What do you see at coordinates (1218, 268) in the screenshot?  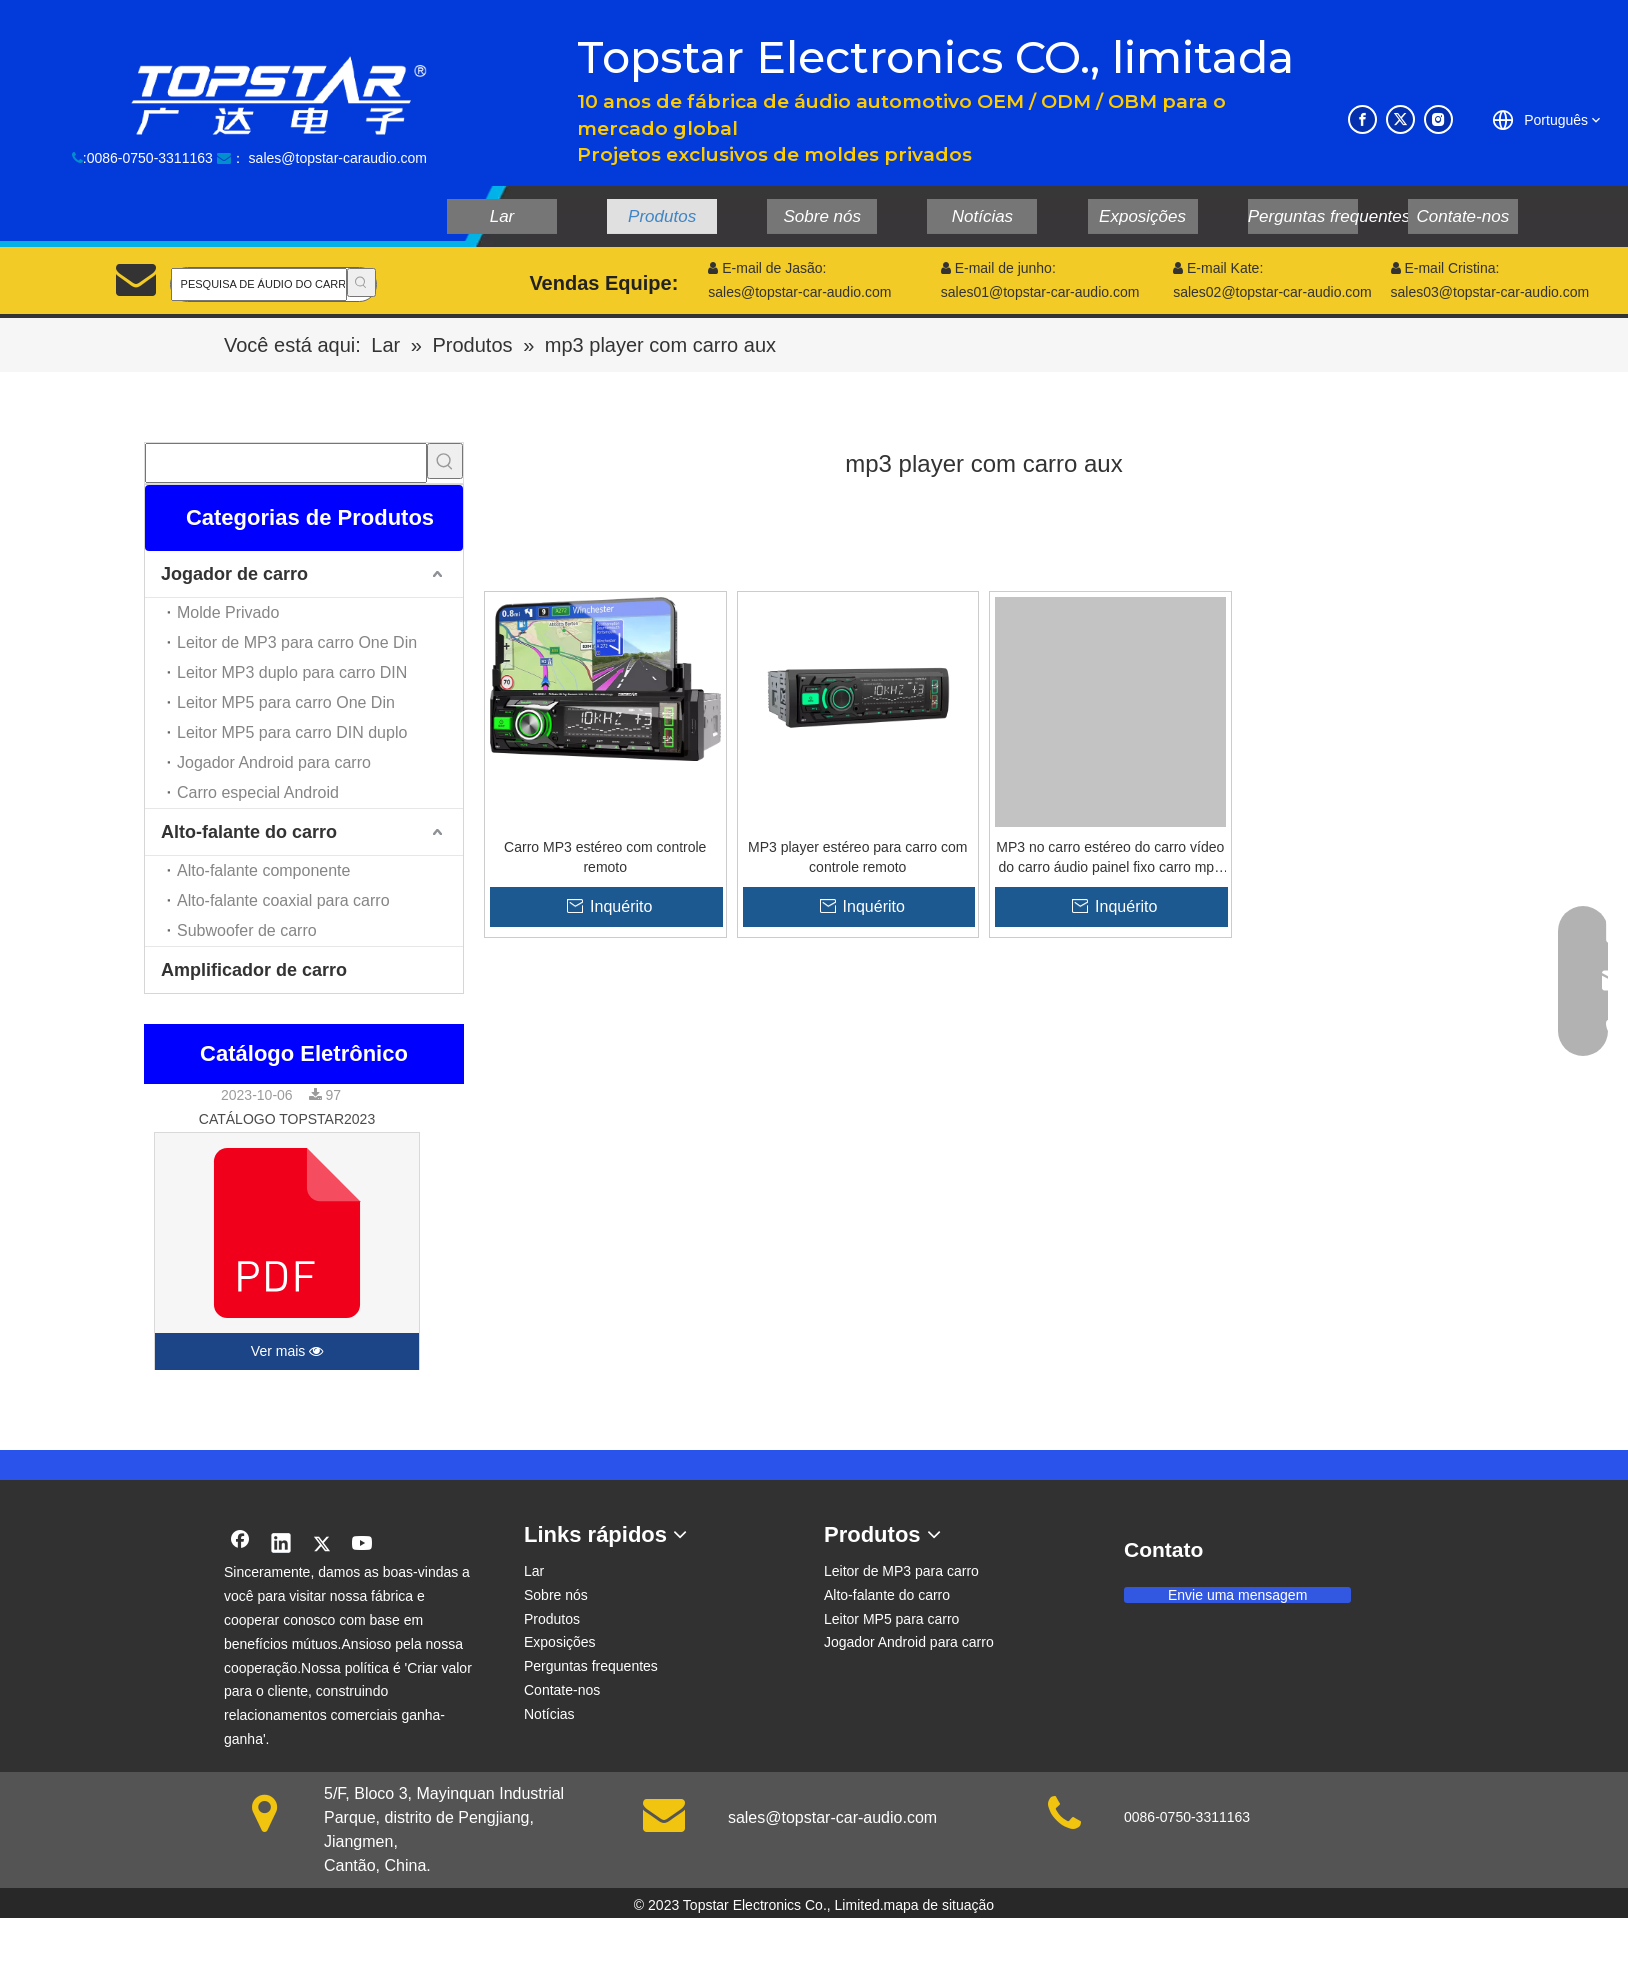 I see `E-mail Kate:` at bounding box center [1218, 268].